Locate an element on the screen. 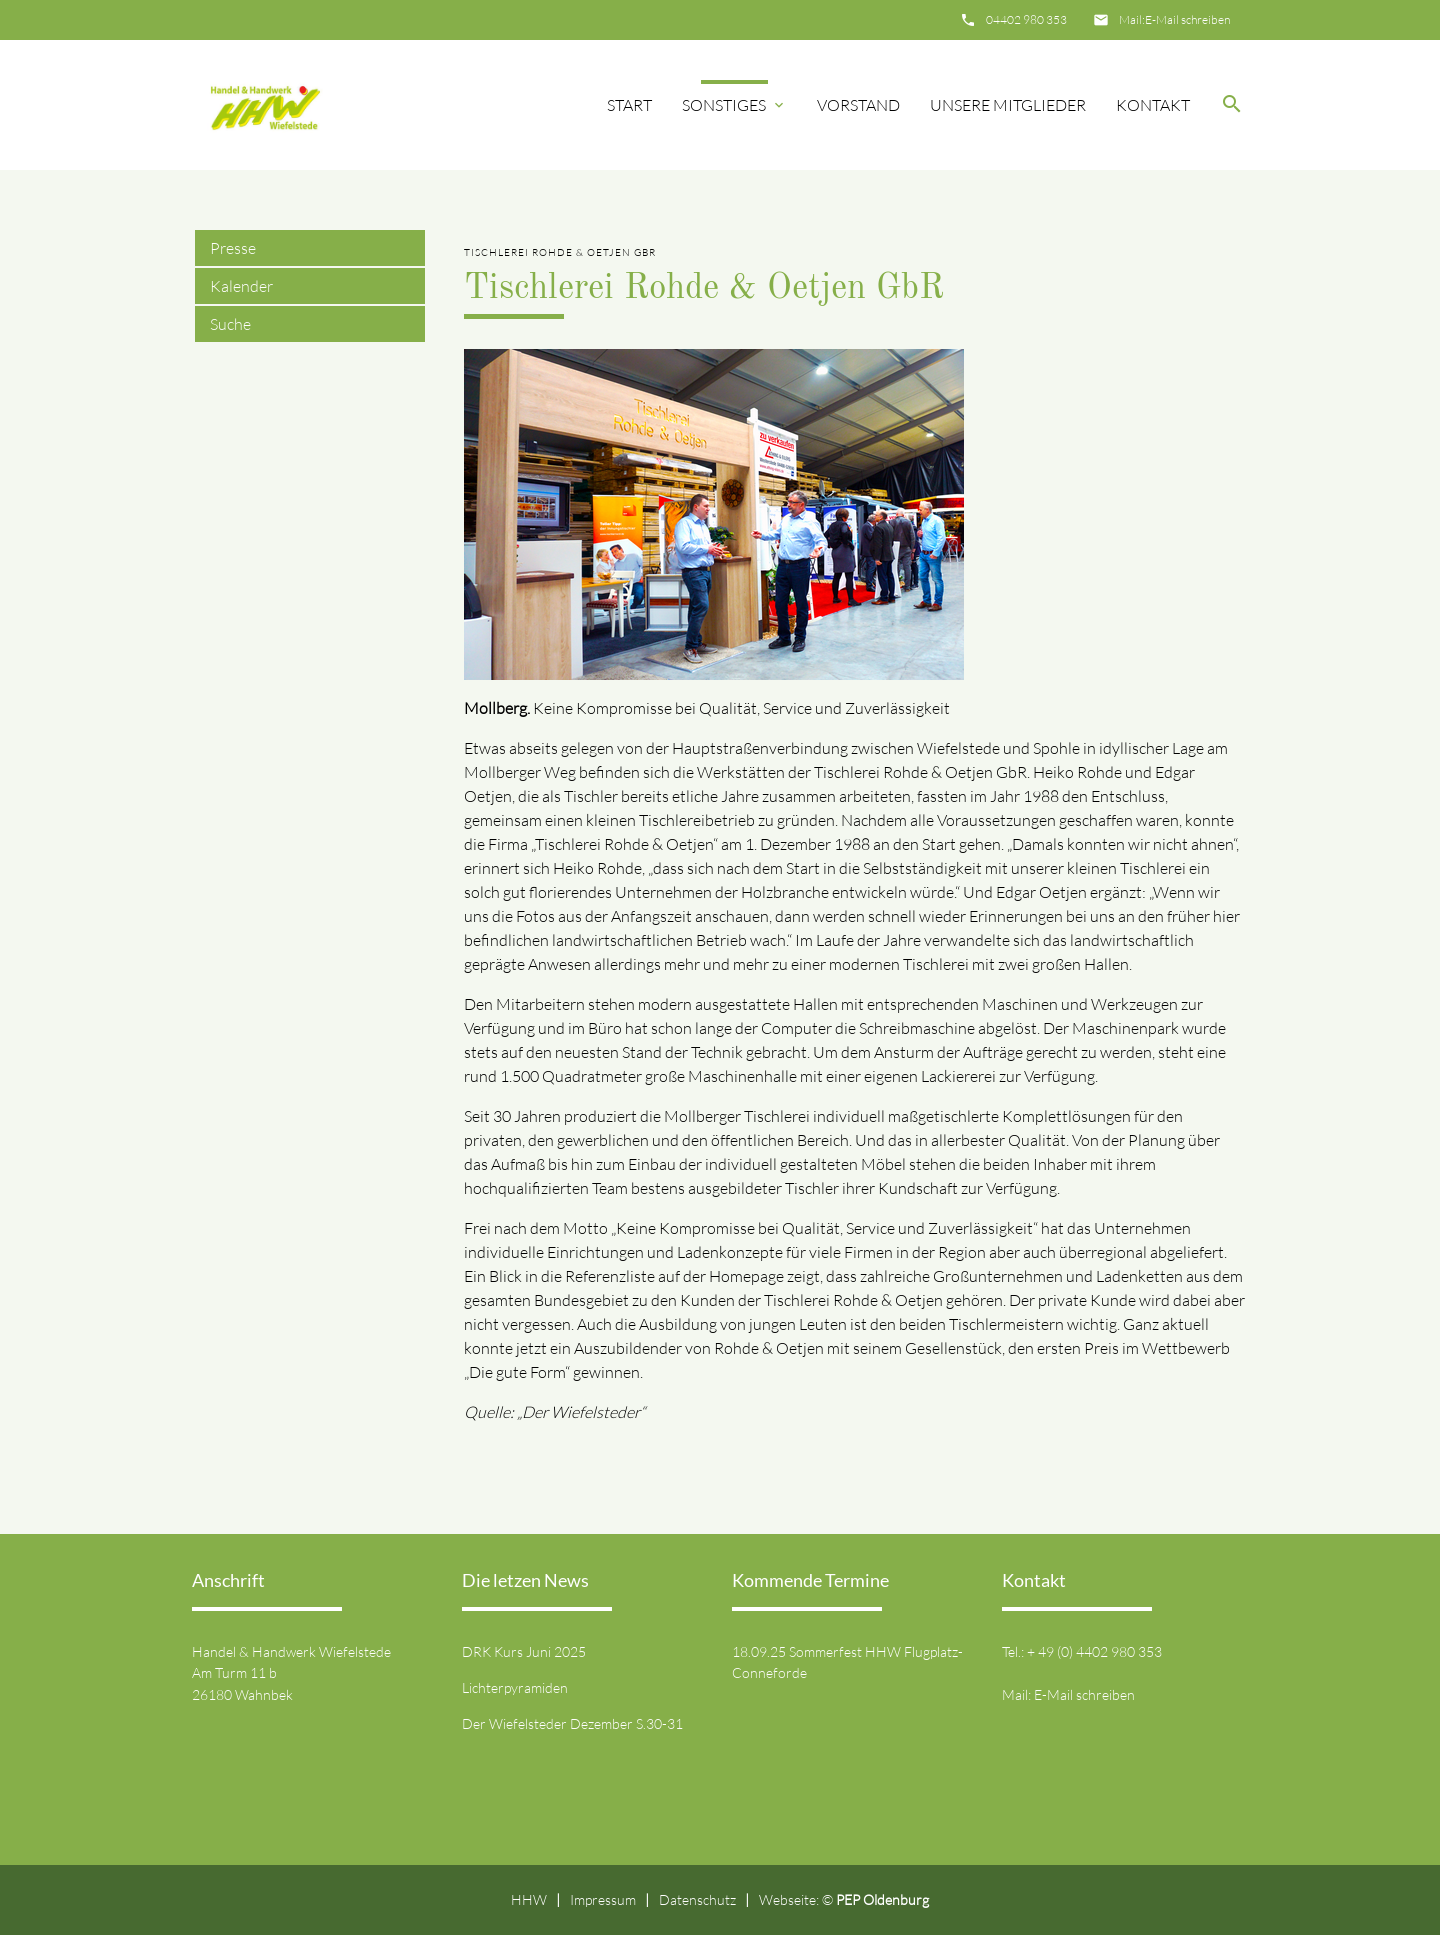  Sonstiges is located at coordinates (724, 105).